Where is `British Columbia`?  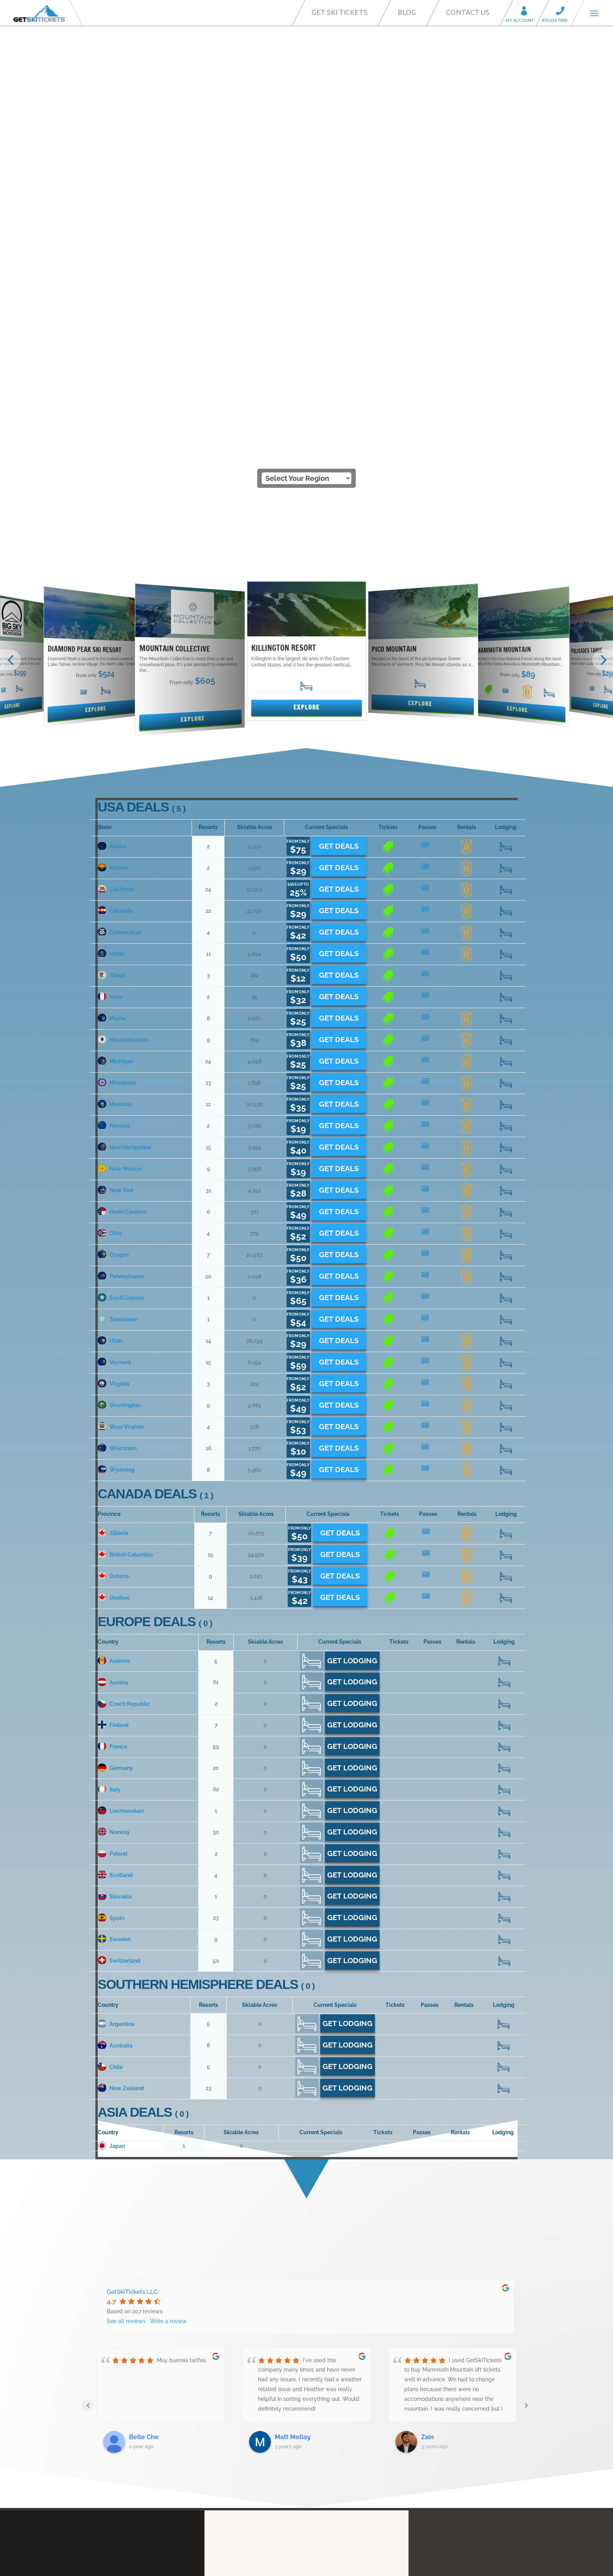 British Columbia is located at coordinates (125, 1217).